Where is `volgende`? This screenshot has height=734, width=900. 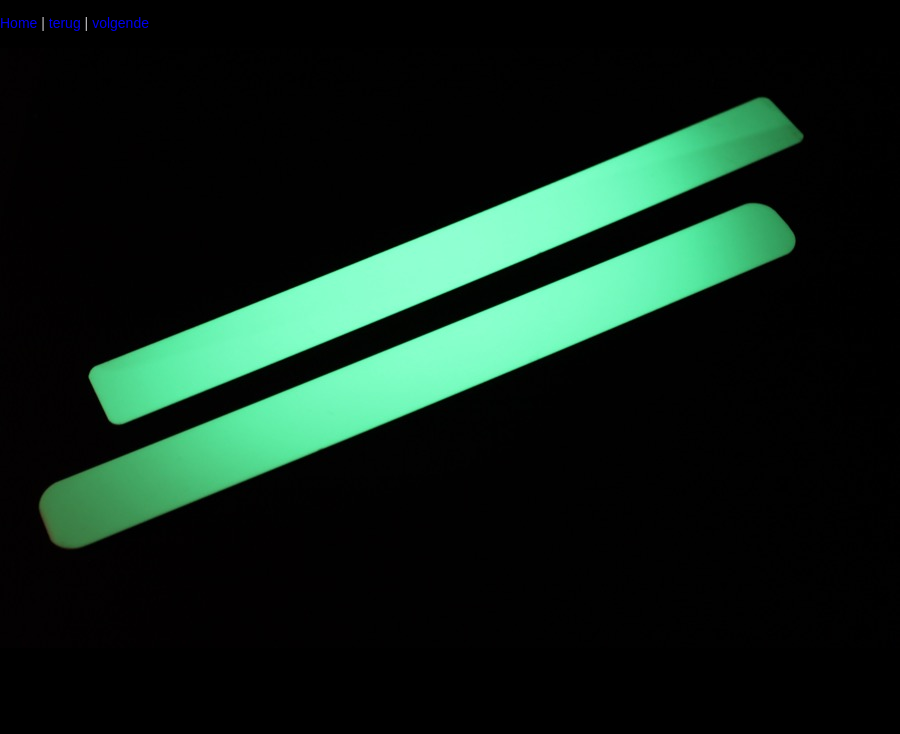 volgende is located at coordinates (120, 23).